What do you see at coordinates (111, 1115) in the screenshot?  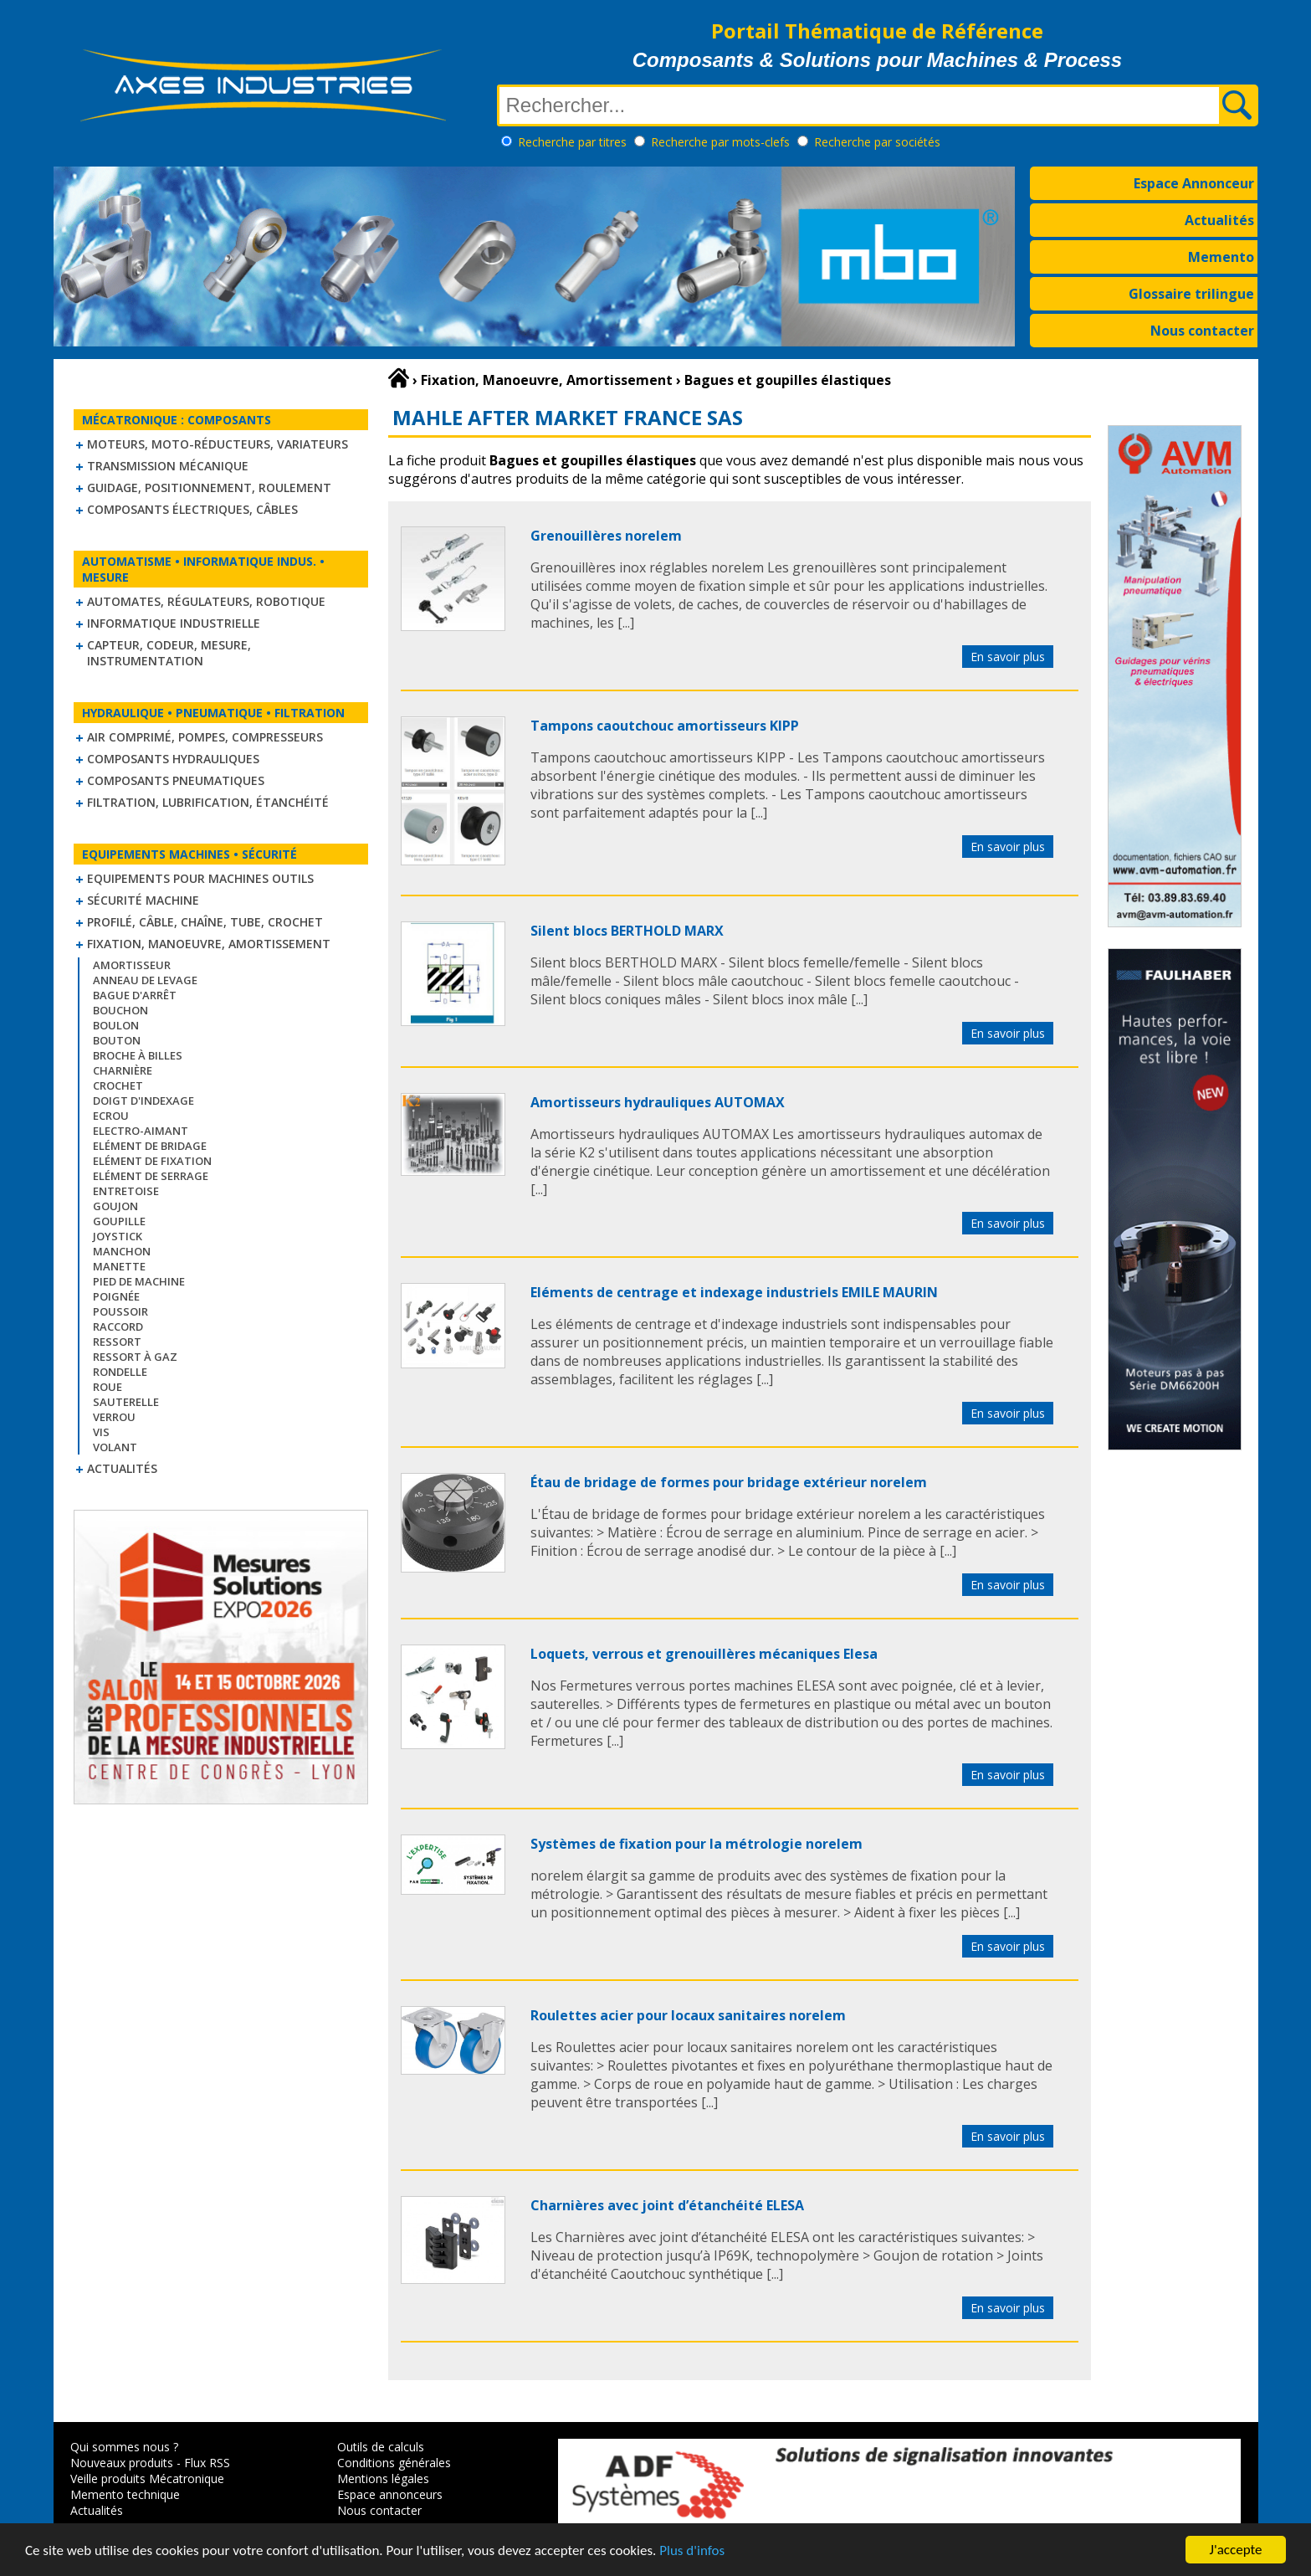 I see `Ecrou` at bounding box center [111, 1115].